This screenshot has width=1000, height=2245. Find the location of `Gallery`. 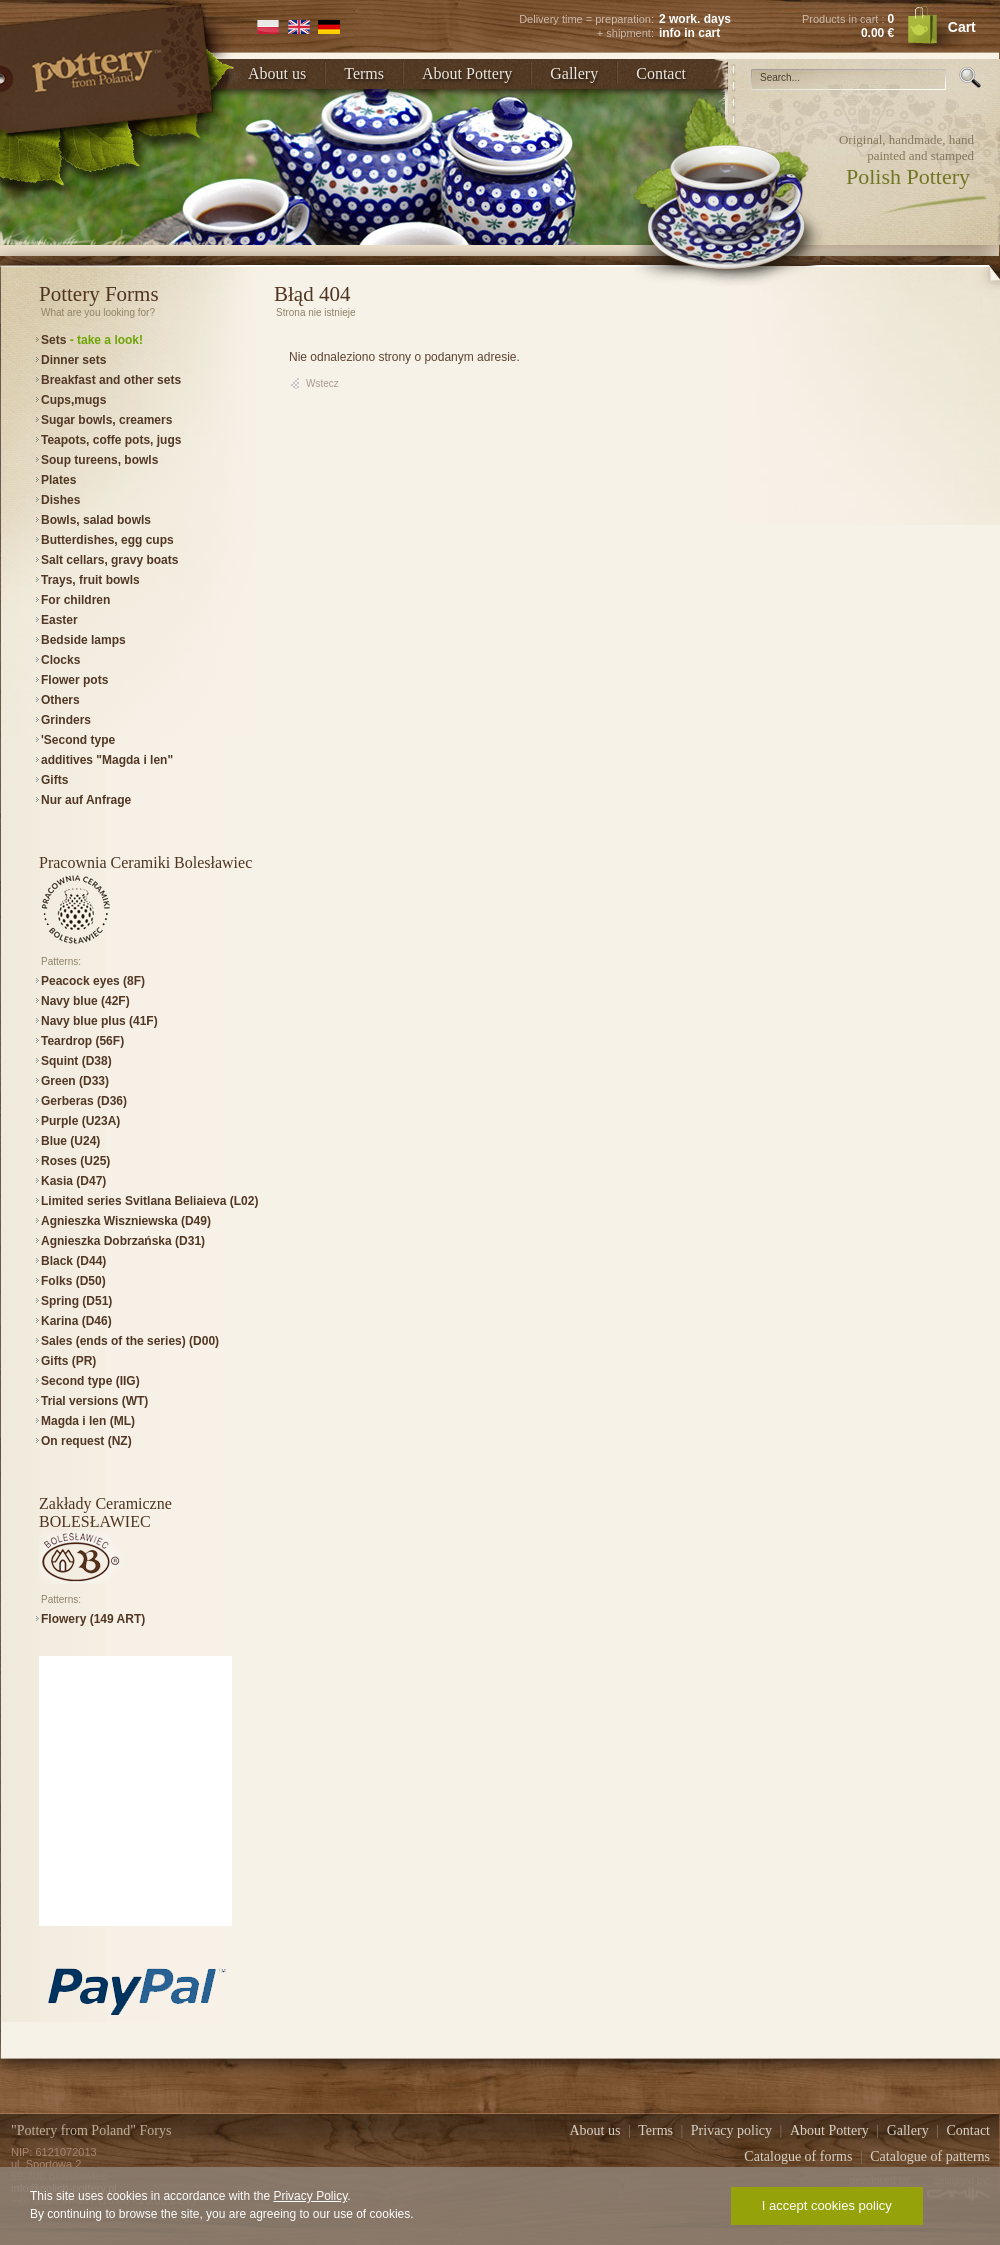

Gallery is located at coordinates (574, 73).